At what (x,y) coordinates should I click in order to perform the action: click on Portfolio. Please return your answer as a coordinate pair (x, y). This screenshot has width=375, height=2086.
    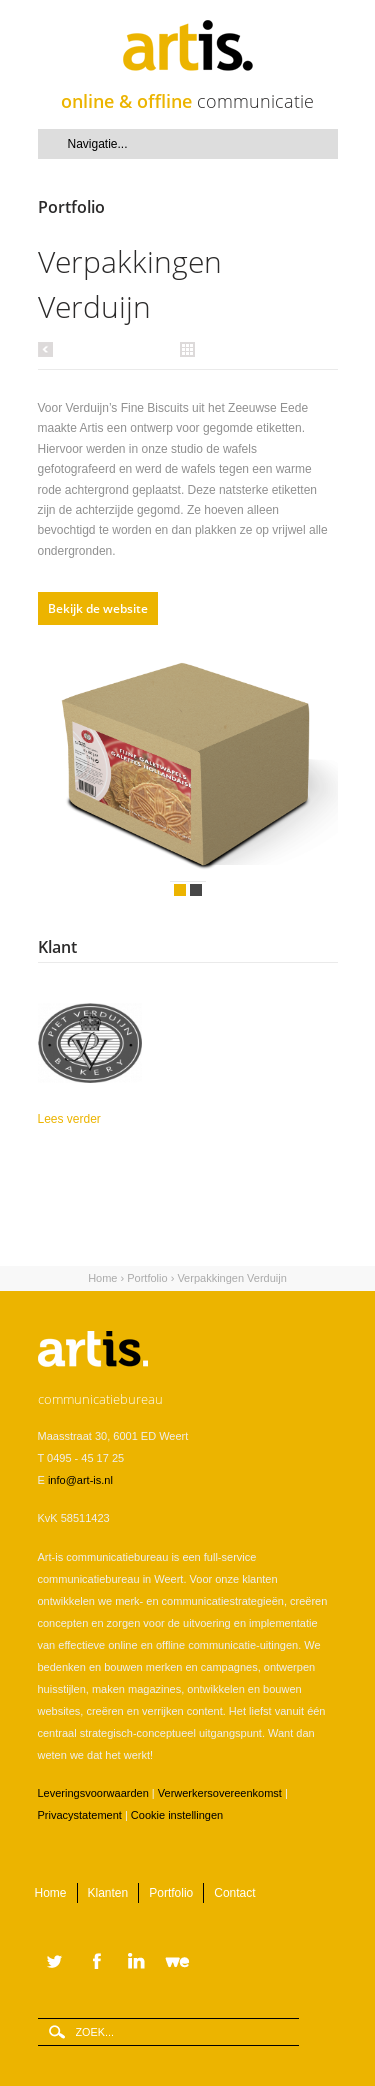
    Looking at the image, I should click on (147, 1278).